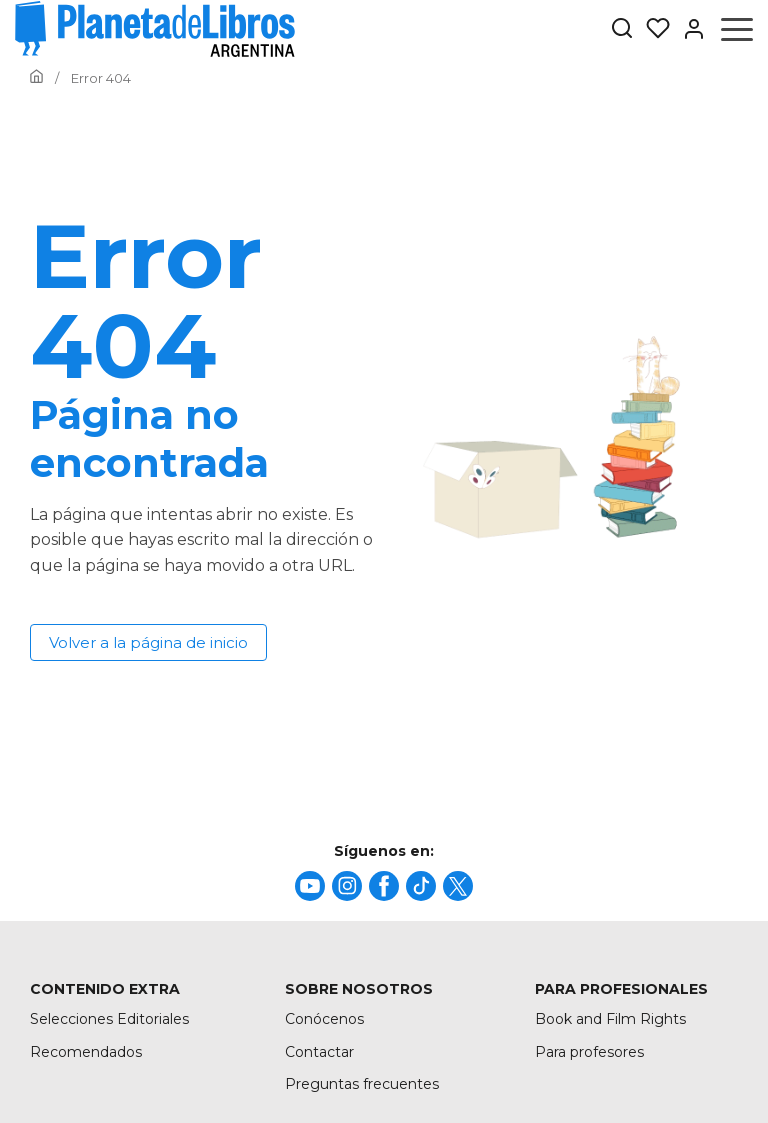 This screenshot has height=1123, width=768. What do you see at coordinates (148, 642) in the screenshot?
I see `Volver a la página de inicio` at bounding box center [148, 642].